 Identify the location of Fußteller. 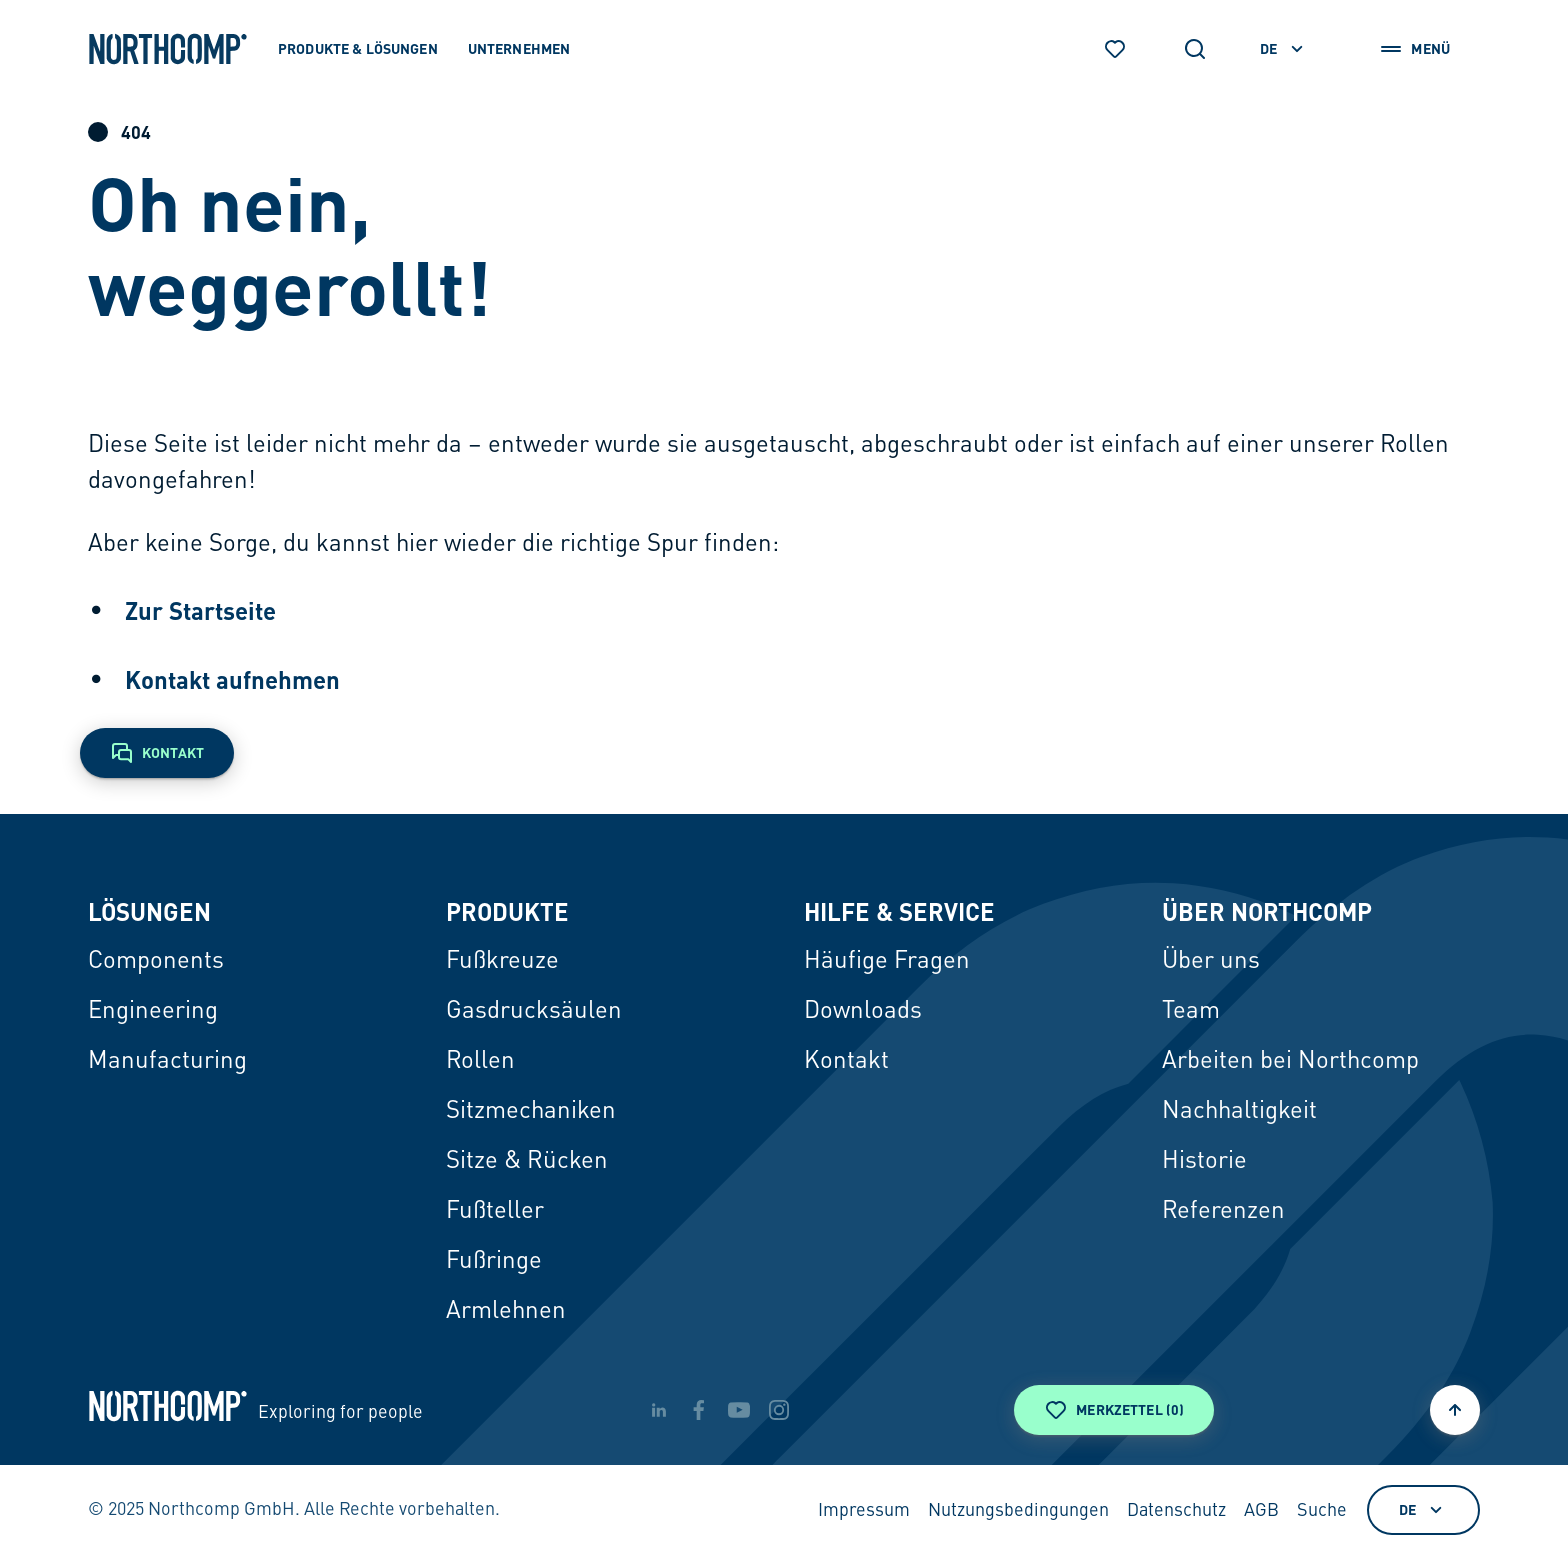
(495, 1212).